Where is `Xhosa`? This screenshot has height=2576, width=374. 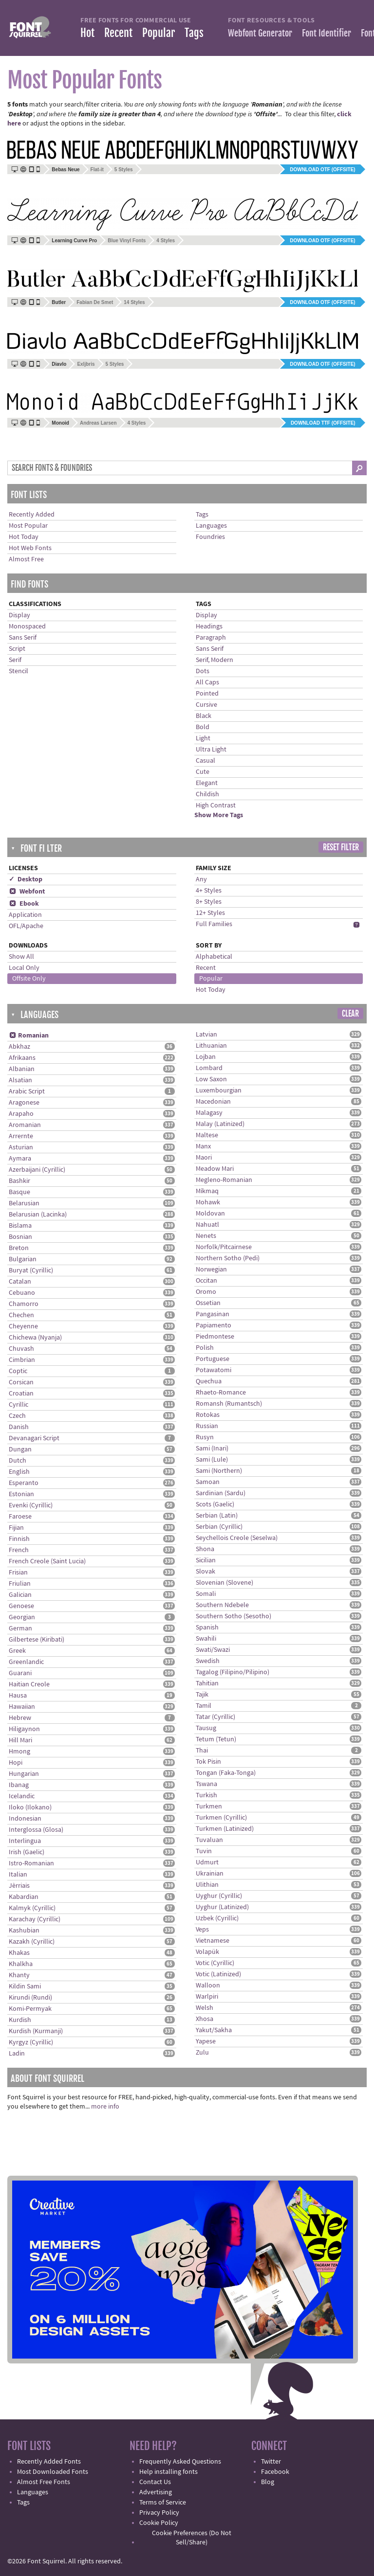
Xhosa is located at coordinates (204, 2019).